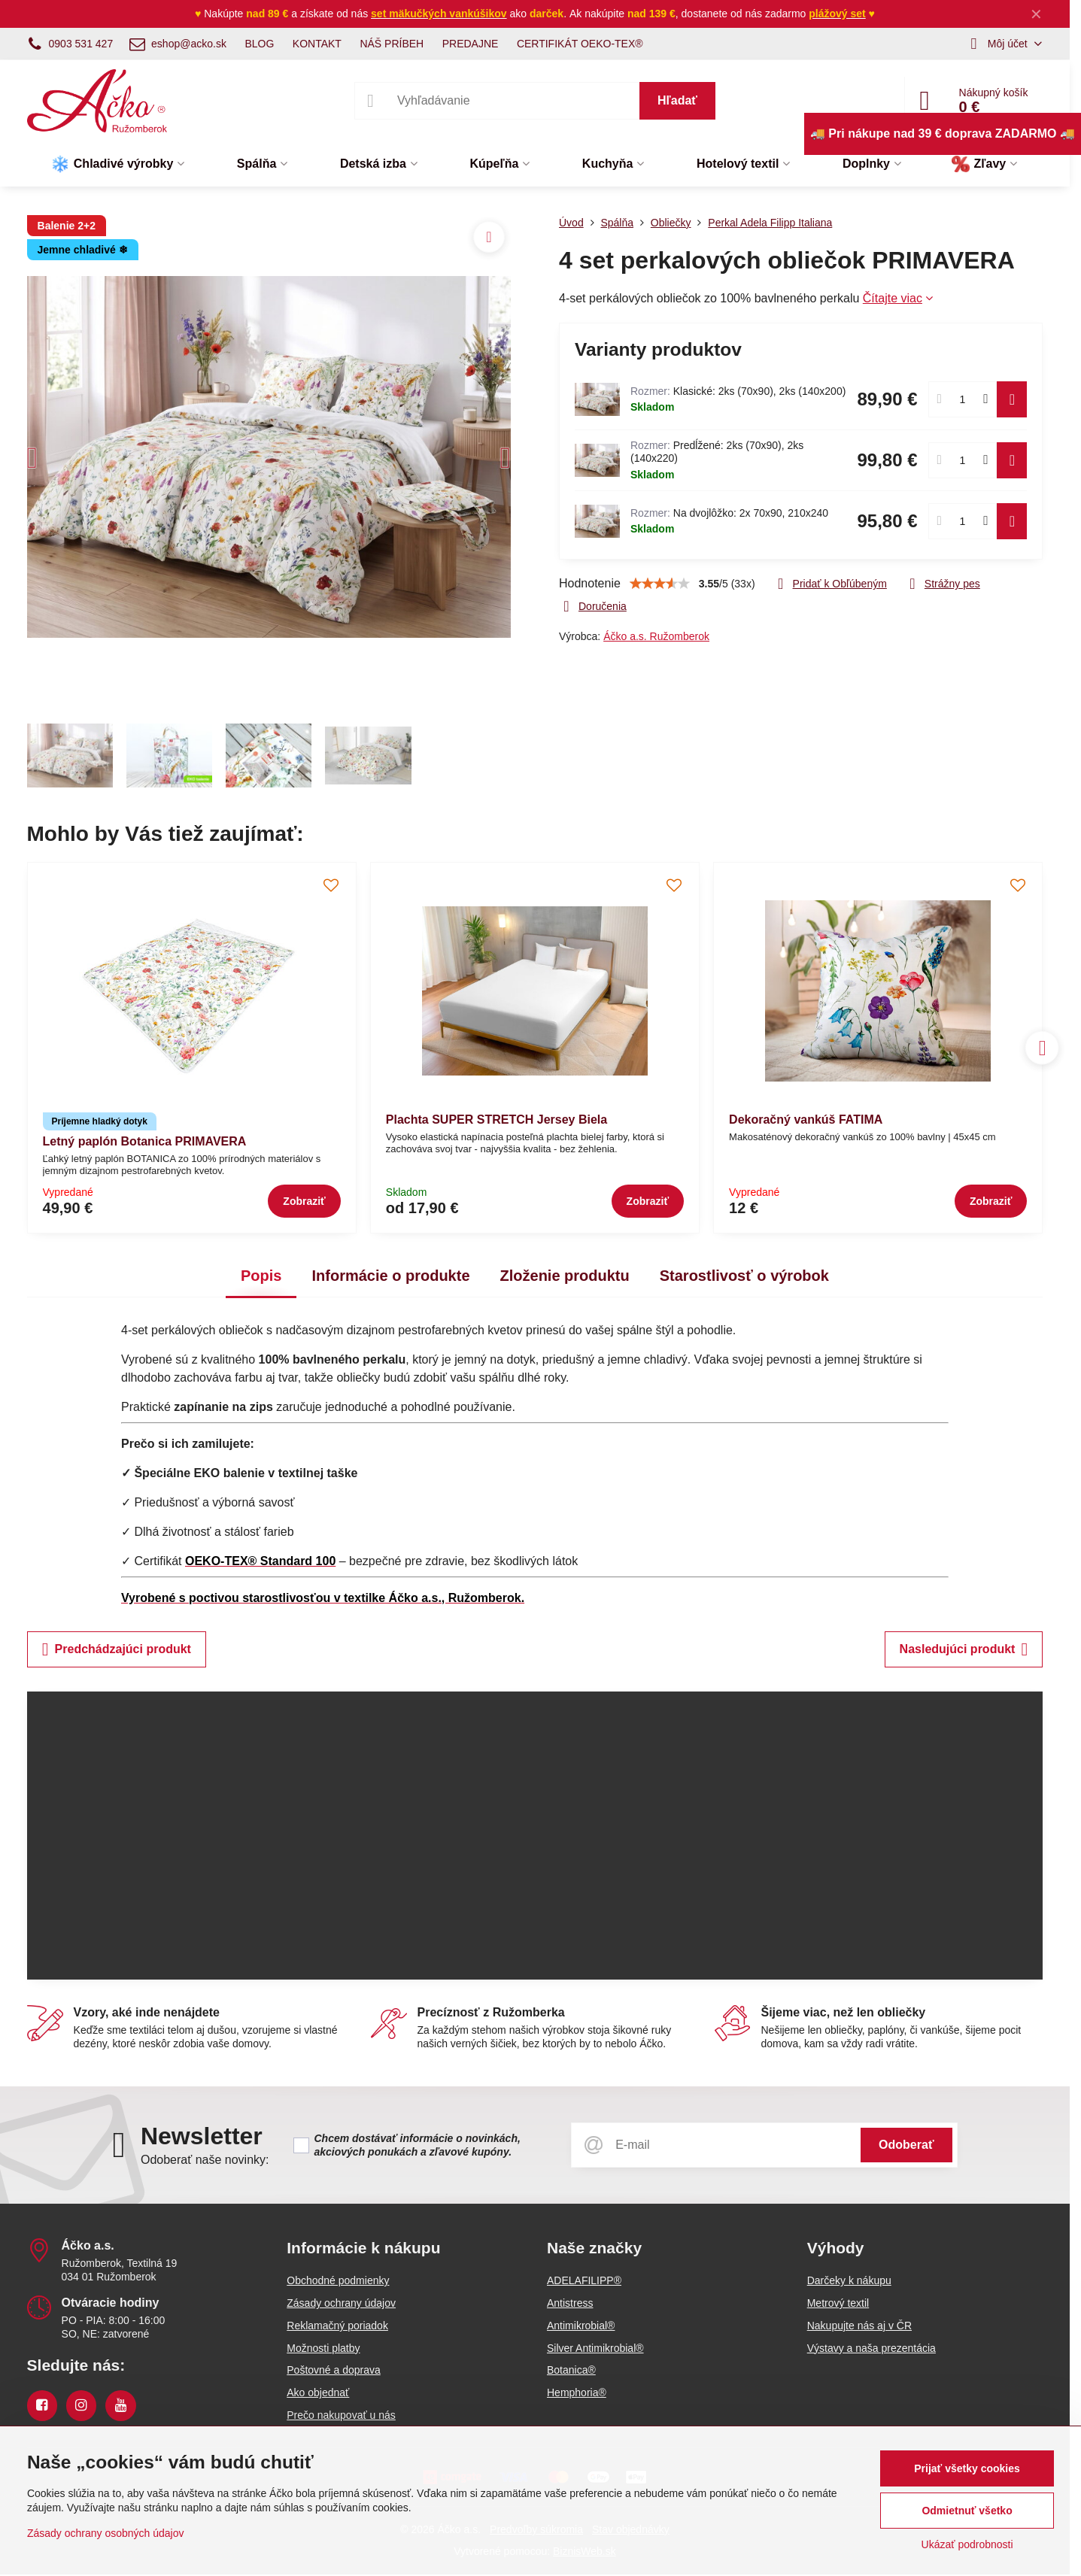  What do you see at coordinates (967, 2544) in the screenshot?
I see `Ukázať podrobnosti` at bounding box center [967, 2544].